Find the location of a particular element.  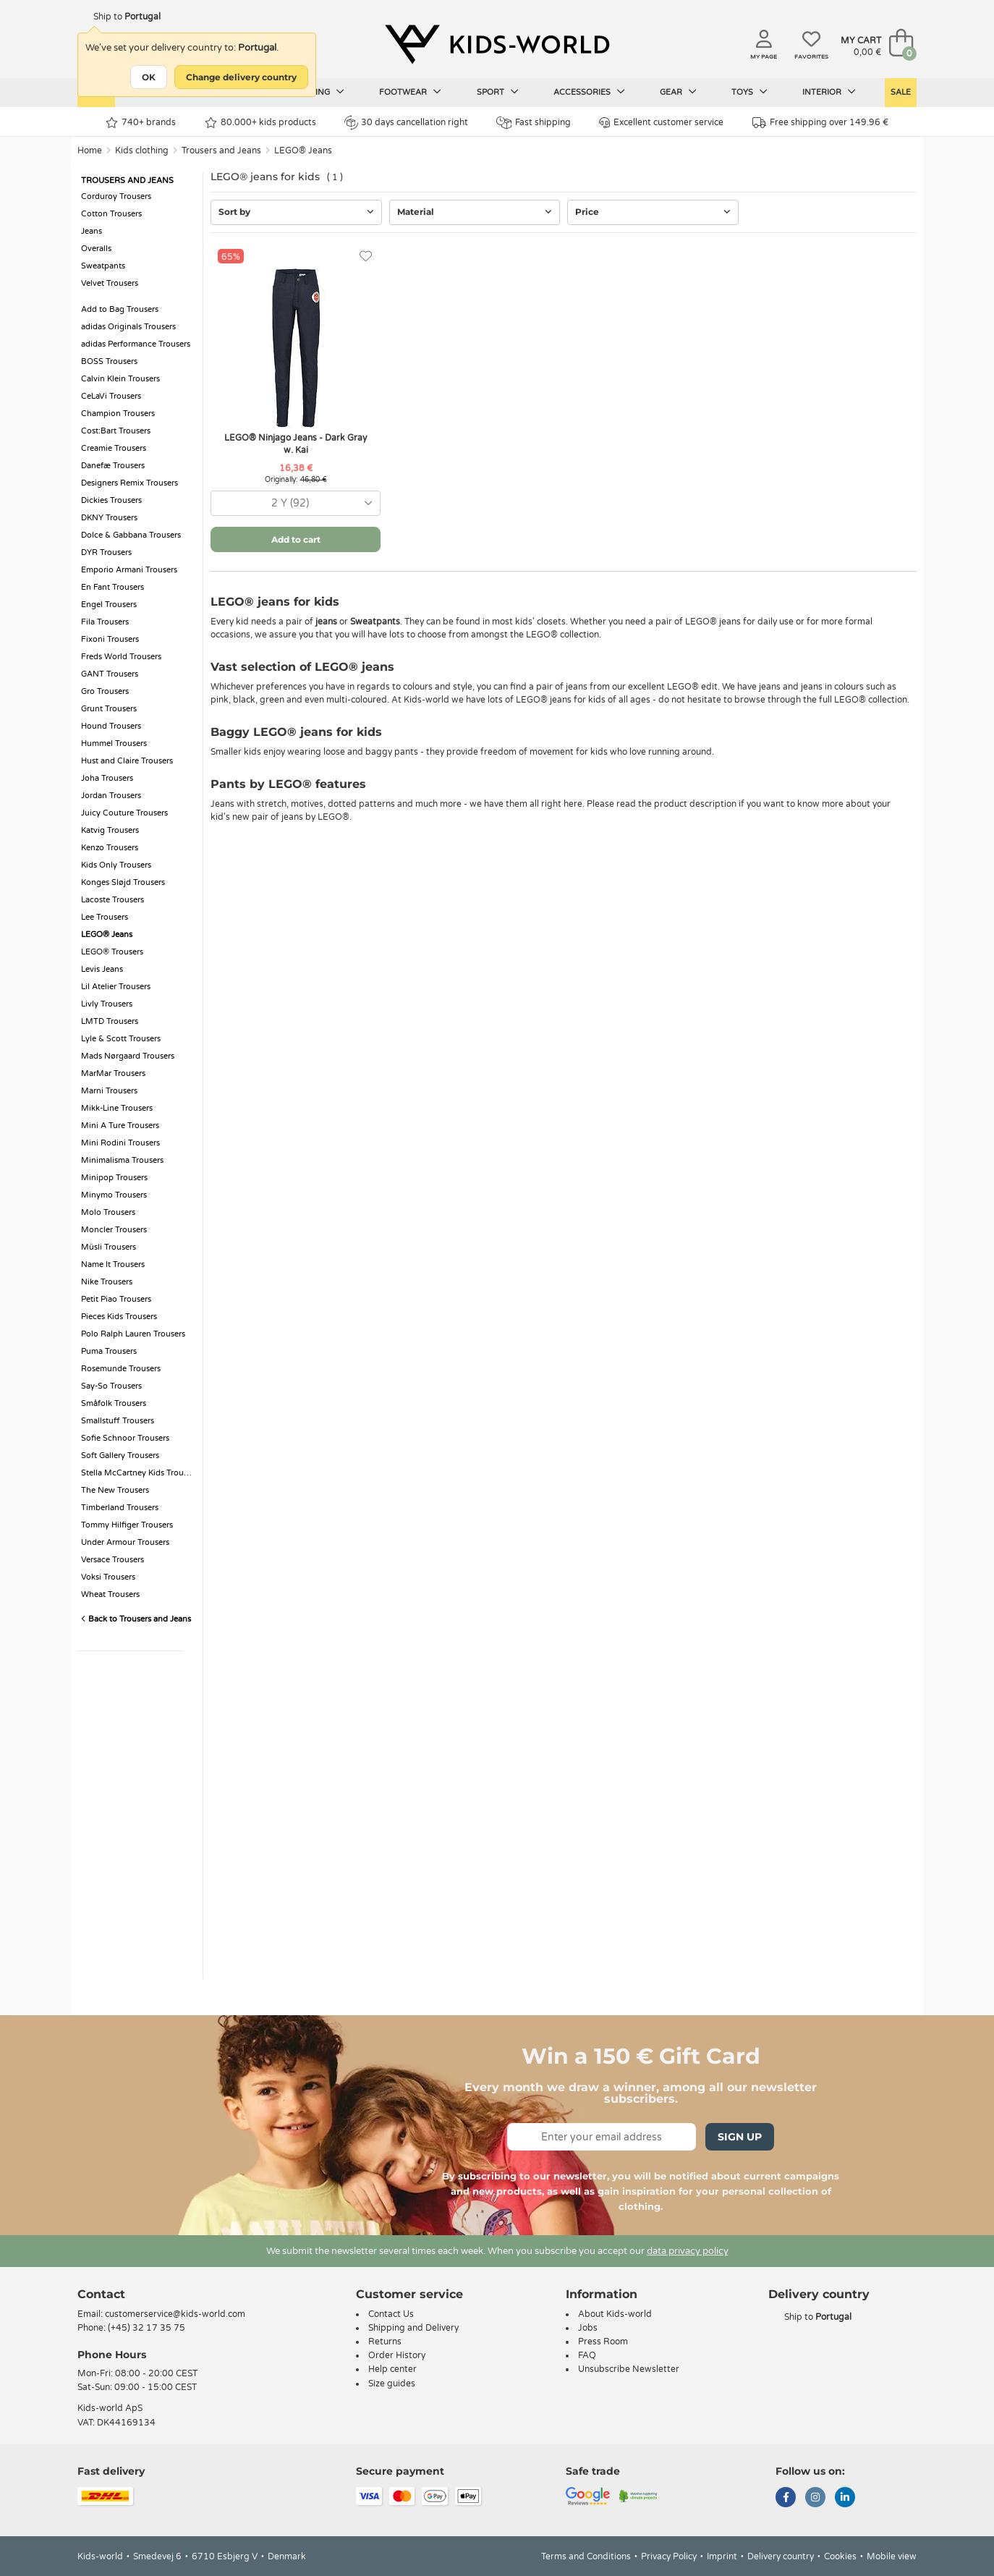

Kids clothing is located at coordinates (142, 150).